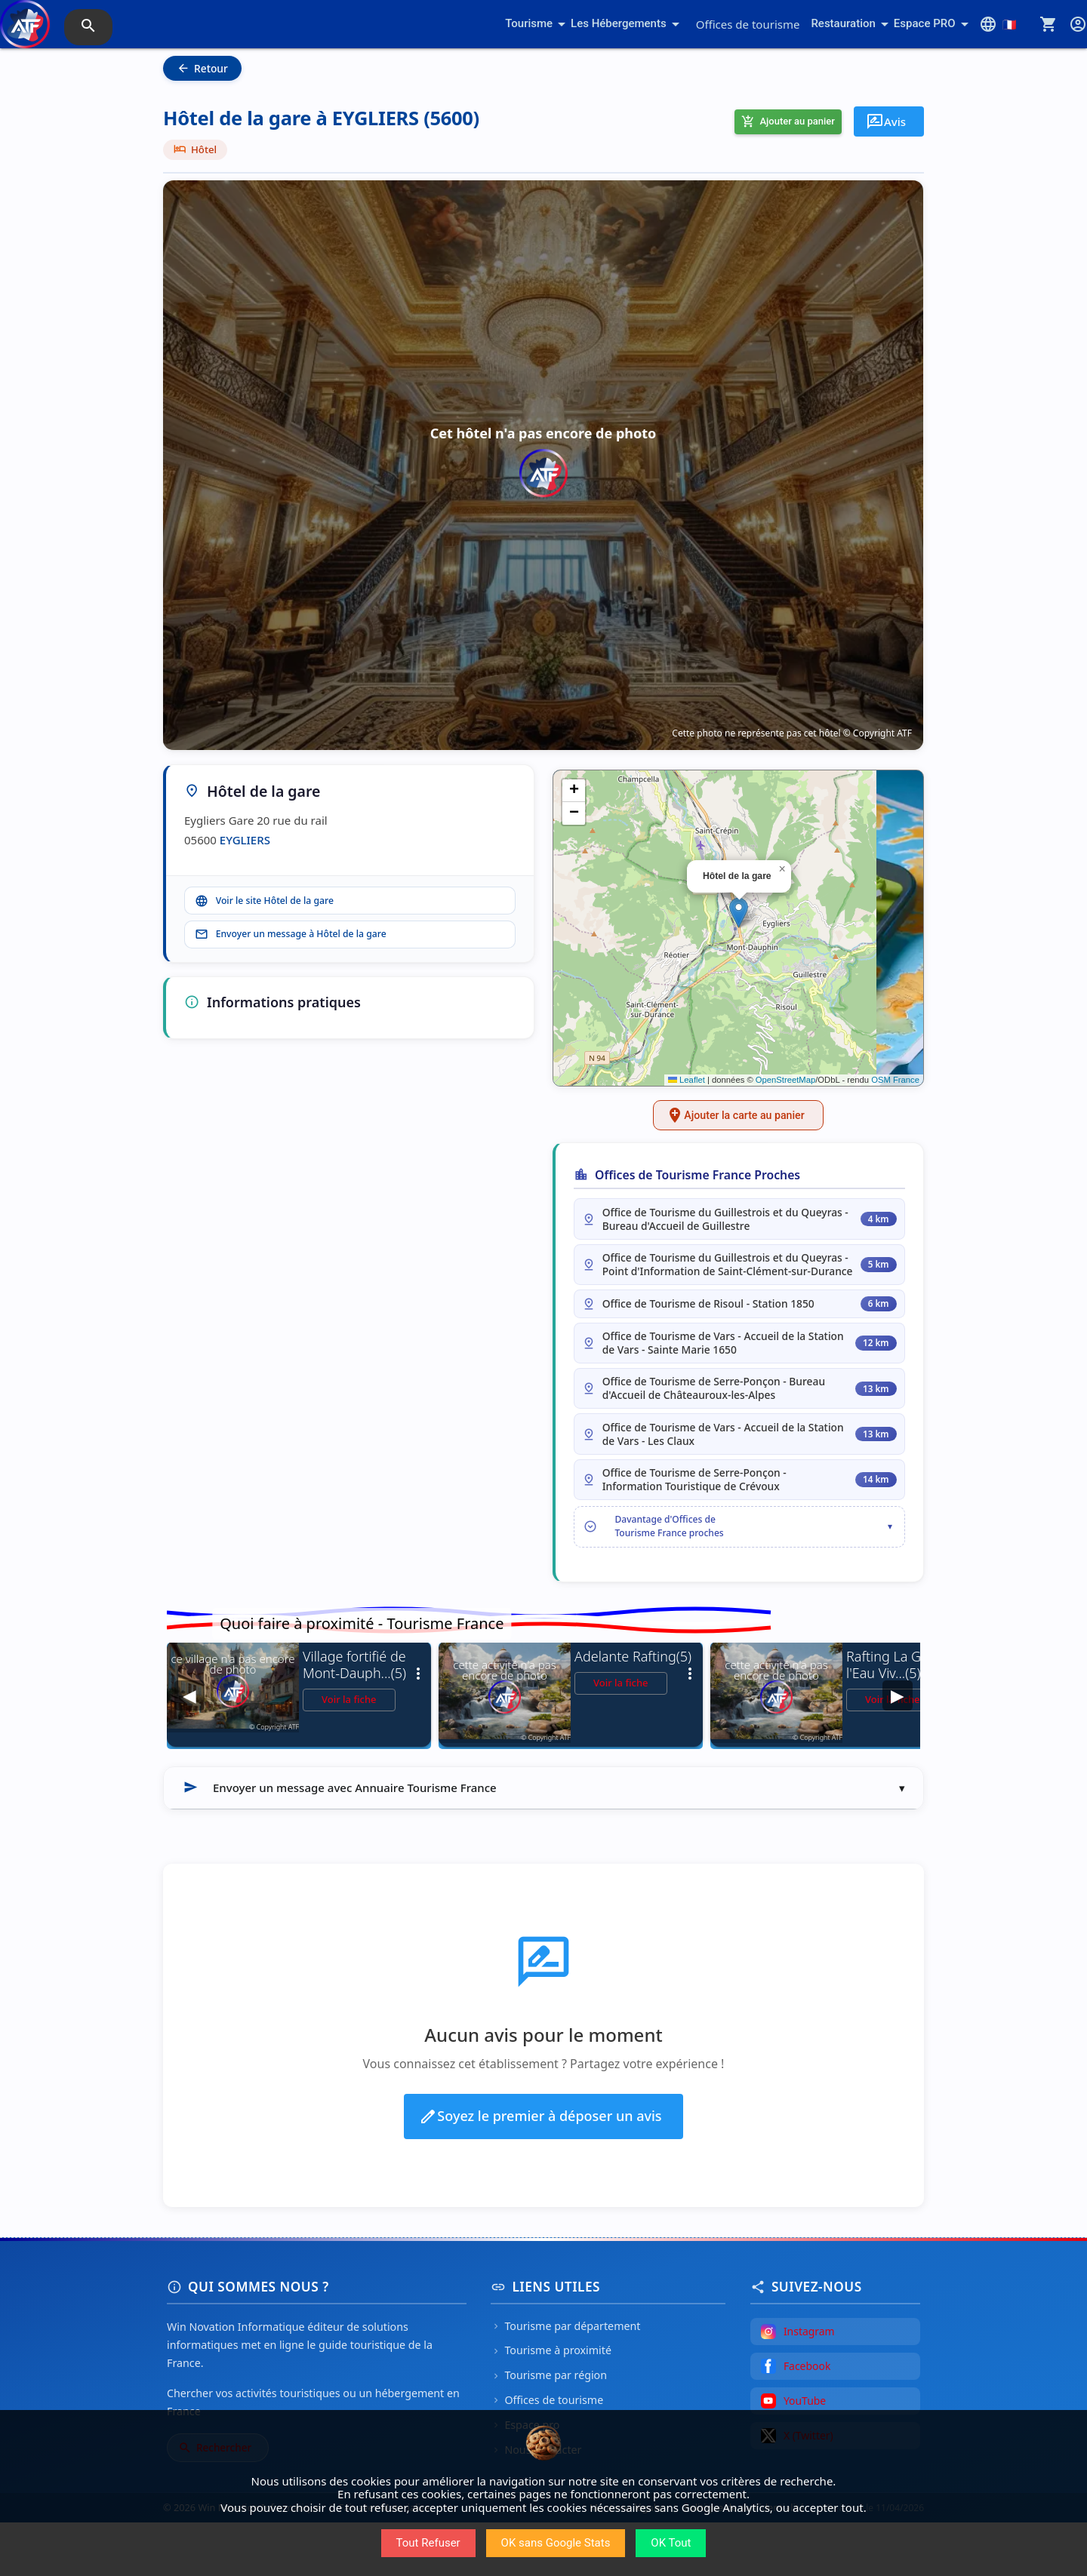 The image size is (1087, 2576). What do you see at coordinates (628, 24) in the screenshot?
I see `Les Hébergements` at bounding box center [628, 24].